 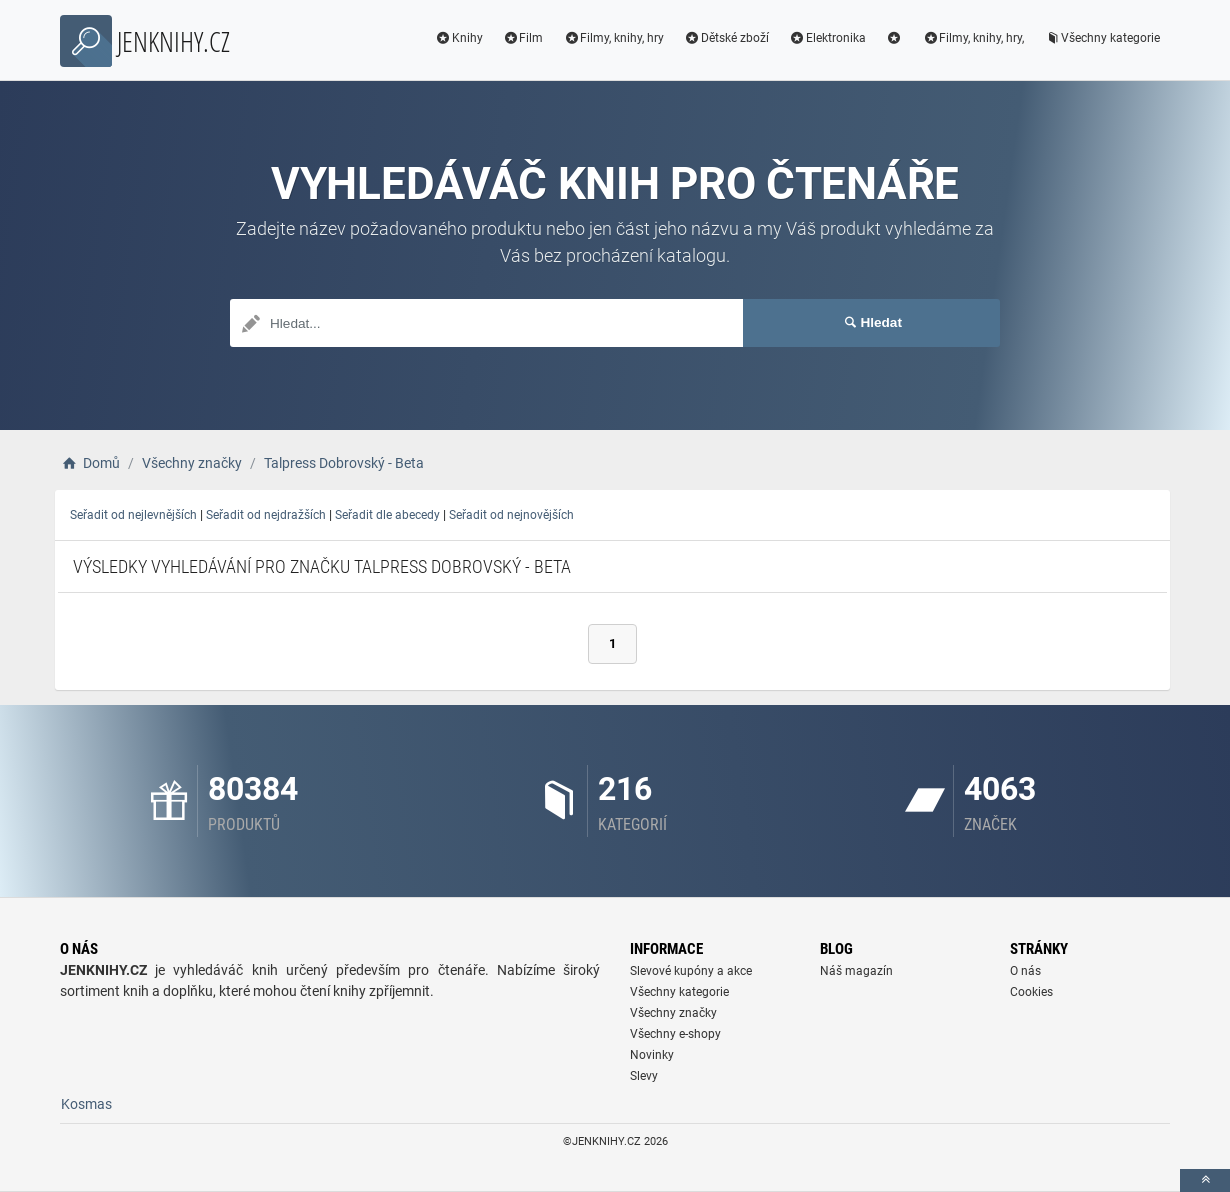 I want to click on Elektronika, so click(x=827, y=38).